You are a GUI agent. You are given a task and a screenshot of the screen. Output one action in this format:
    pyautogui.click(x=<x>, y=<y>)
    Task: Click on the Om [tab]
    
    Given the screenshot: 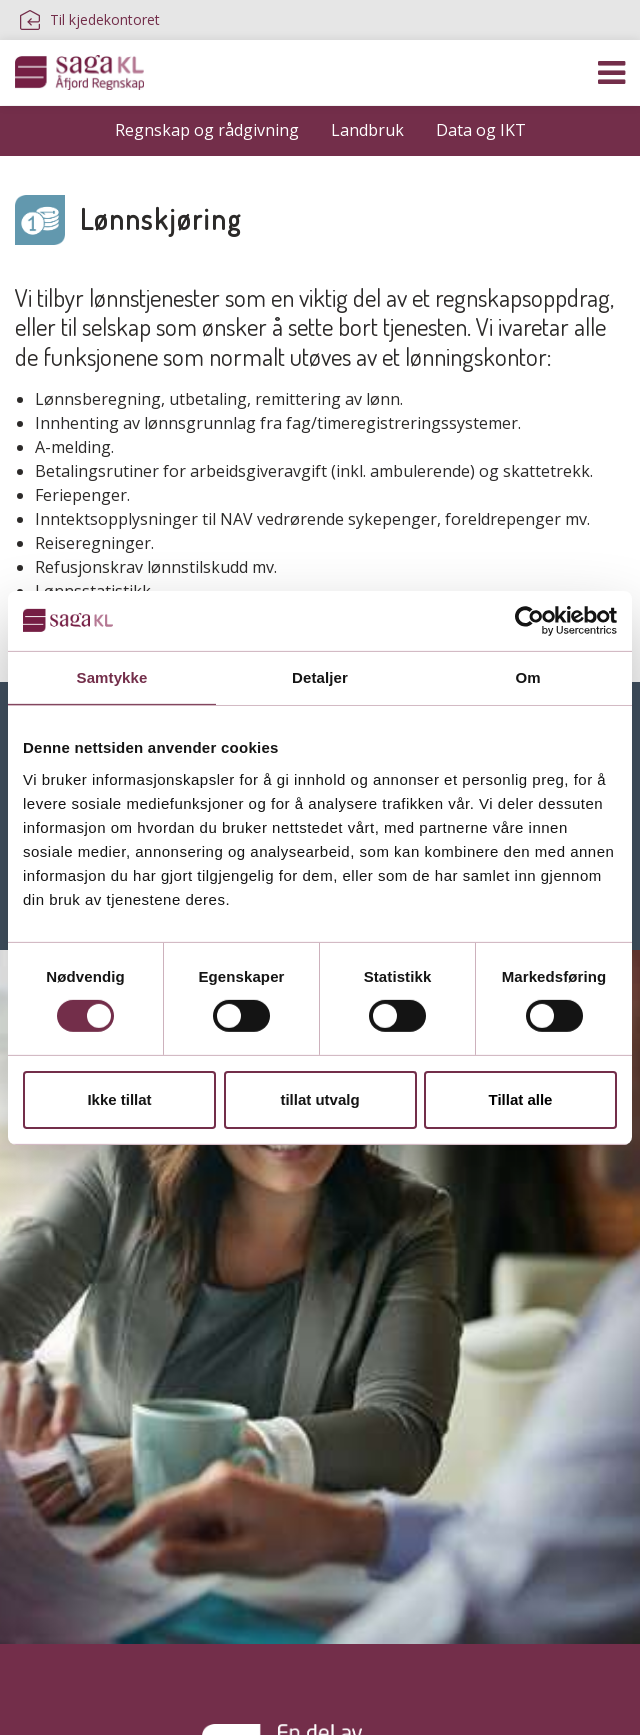 What is the action you would take?
    pyautogui.click(x=527, y=676)
    